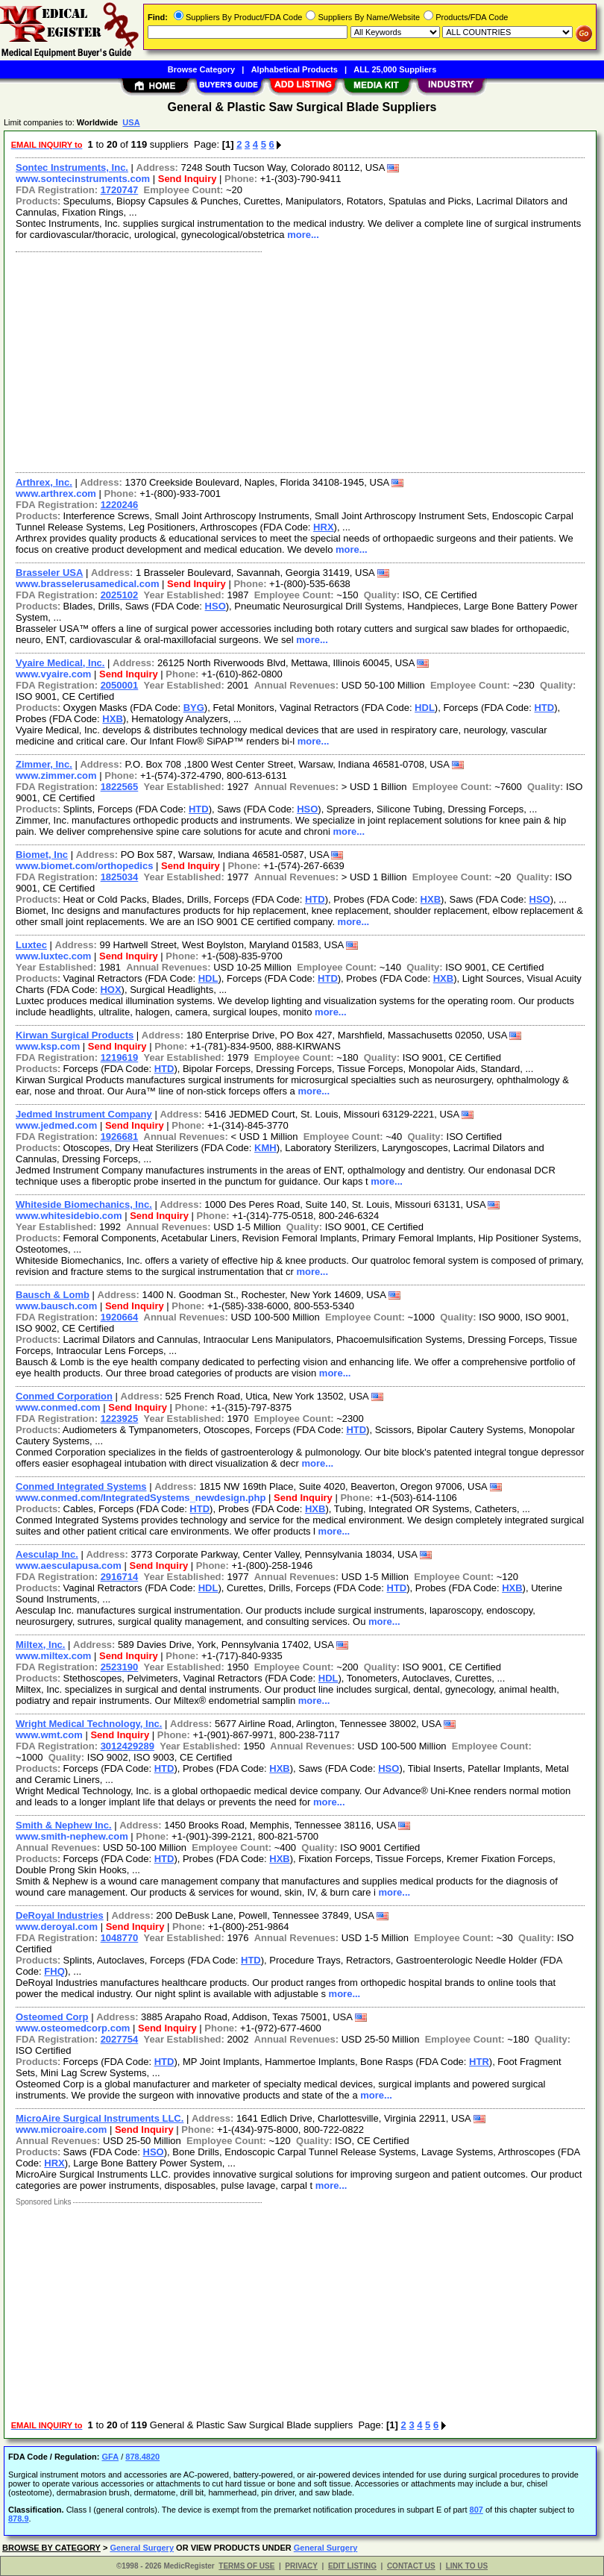 The height and width of the screenshot is (2576, 604). What do you see at coordinates (110, 989) in the screenshot?
I see `HOX` at bounding box center [110, 989].